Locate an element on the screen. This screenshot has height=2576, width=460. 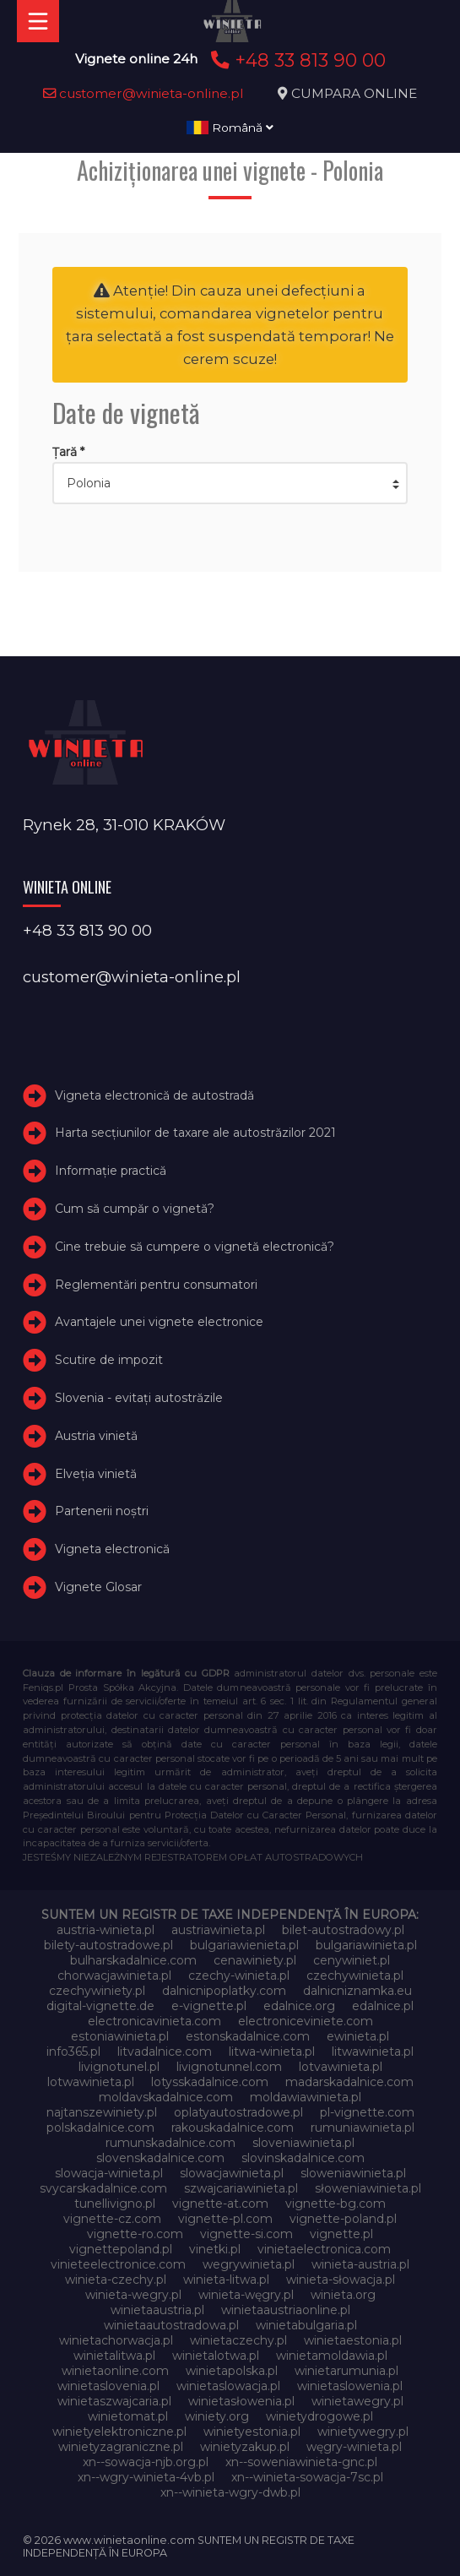
Partenerii noștri is located at coordinates (102, 1511).